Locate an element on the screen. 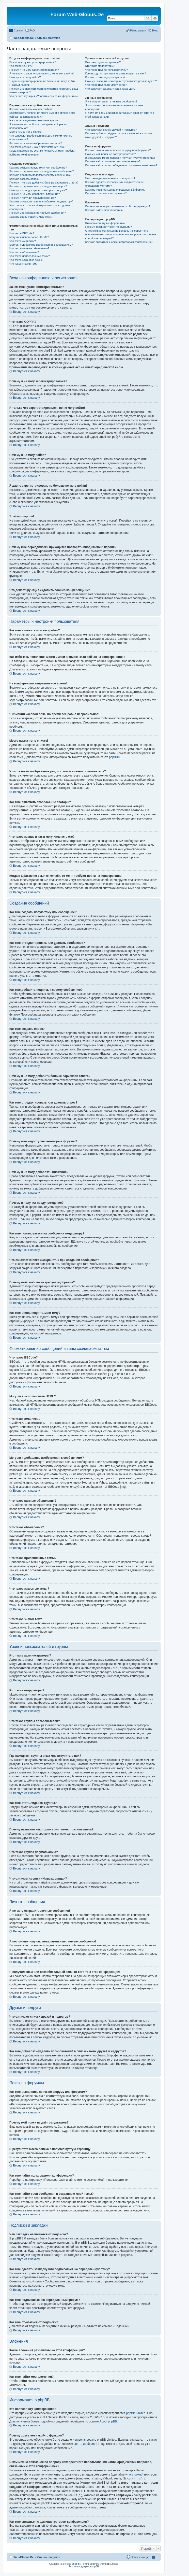 The height and width of the screenshot is (2576, 189). Web-Globus.De is located at coordinates (24, 37).